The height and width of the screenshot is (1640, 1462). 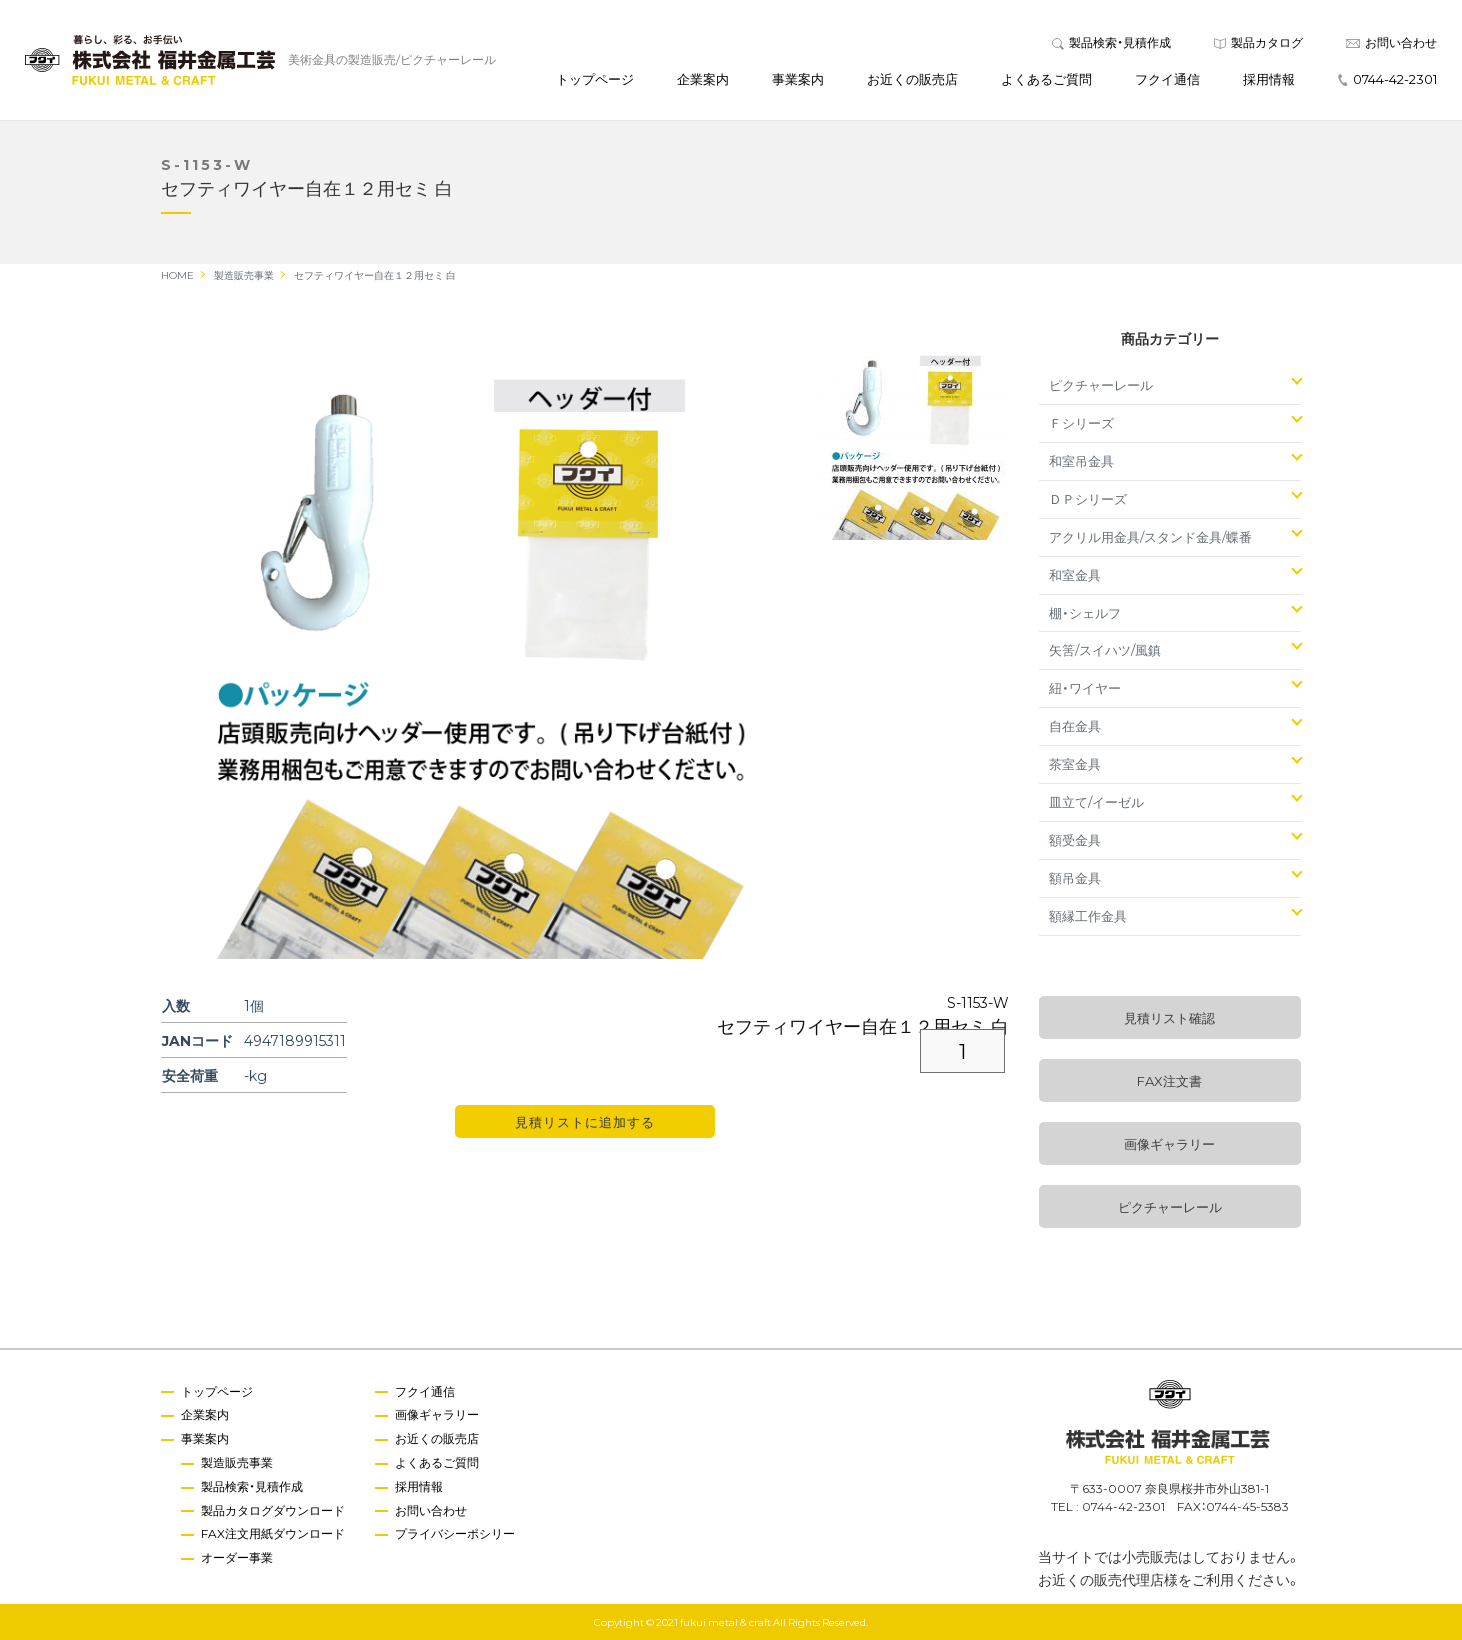 What do you see at coordinates (455, 1533) in the screenshot?
I see `プライバシーポシリー` at bounding box center [455, 1533].